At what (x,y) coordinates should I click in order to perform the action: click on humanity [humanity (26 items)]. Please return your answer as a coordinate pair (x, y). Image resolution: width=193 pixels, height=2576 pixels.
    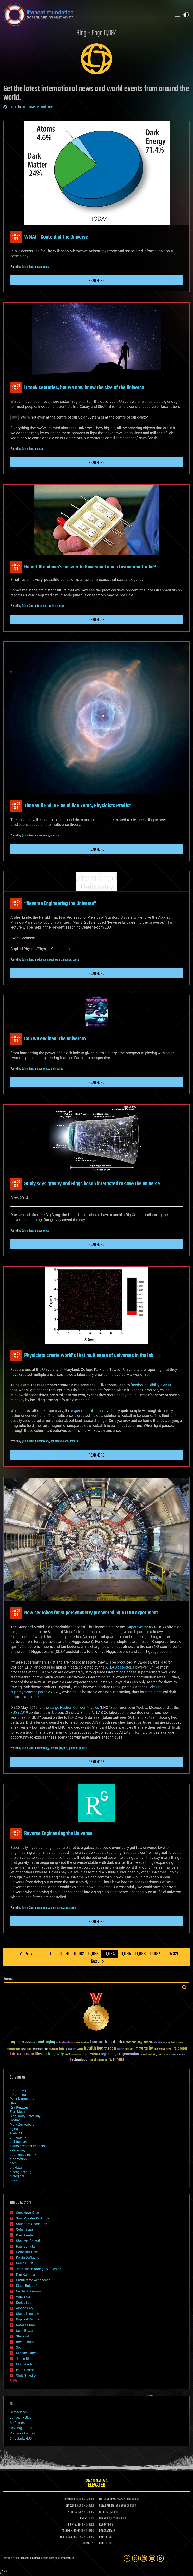
    Looking at the image, I should click on (120, 2049).